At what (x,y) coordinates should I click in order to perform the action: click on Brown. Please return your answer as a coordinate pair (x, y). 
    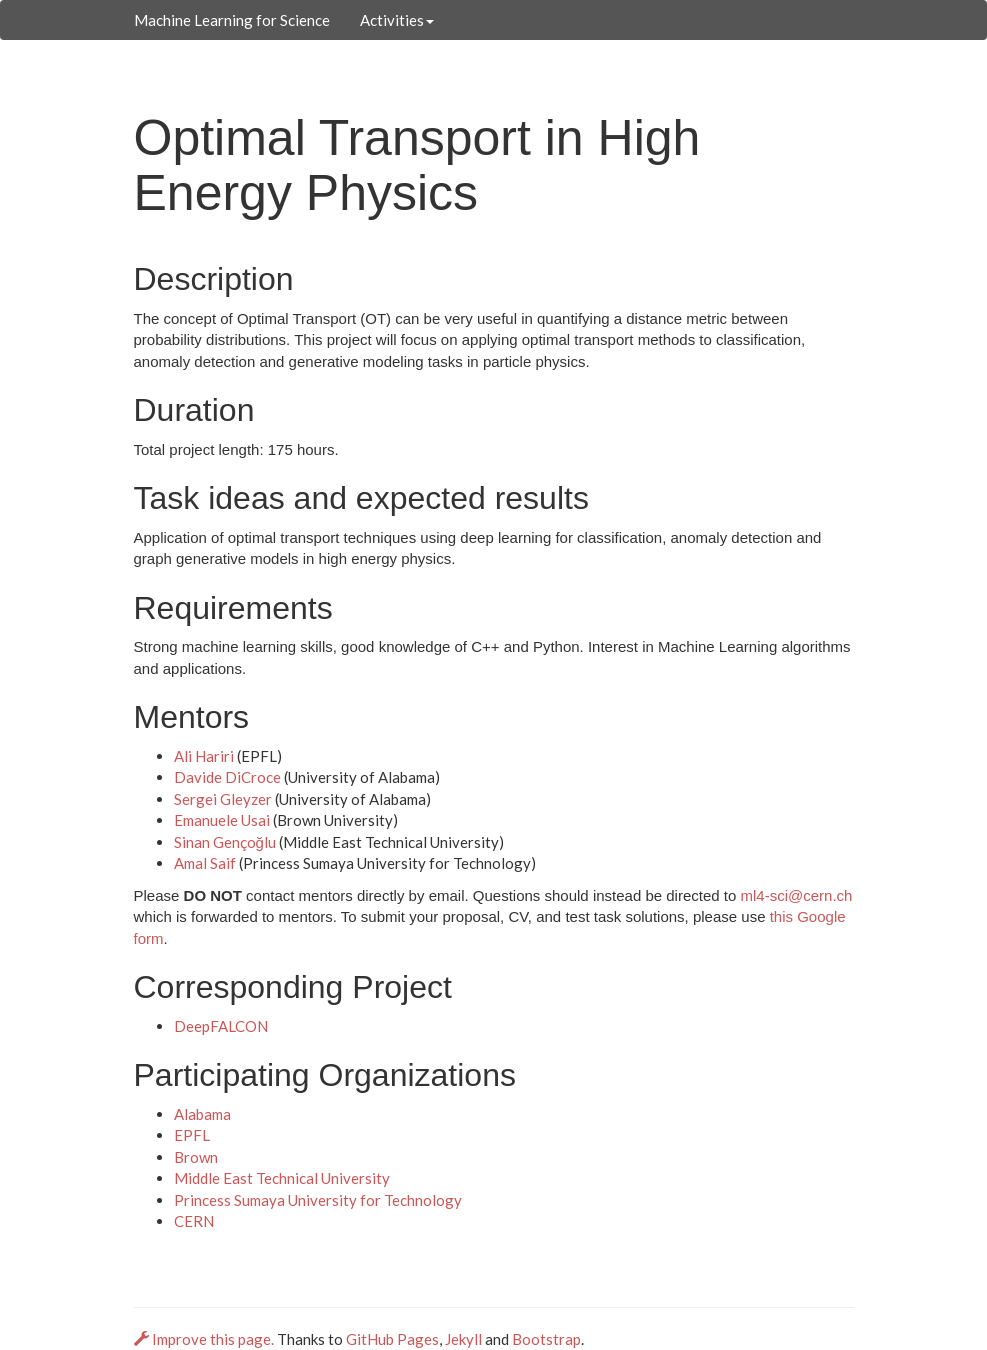
    Looking at the image, I should click on (196, 1157).